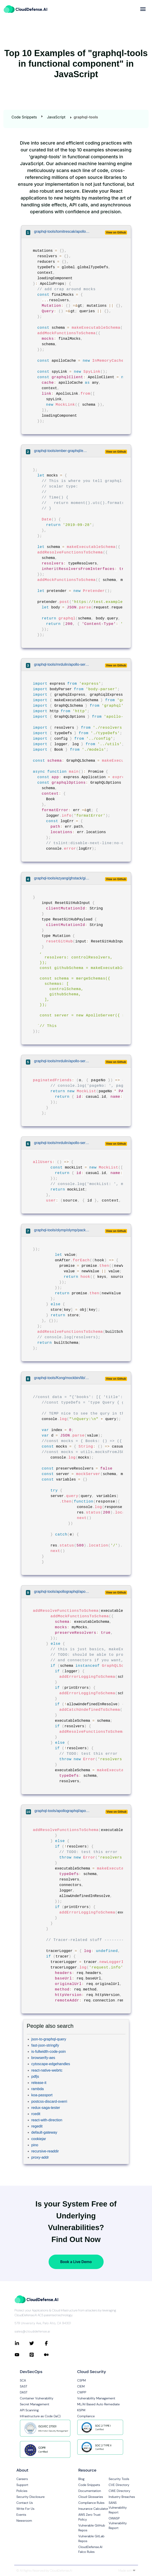  Describe the element at coordinates (23, 2380) in the screenshot. I see `SCA` at that location.